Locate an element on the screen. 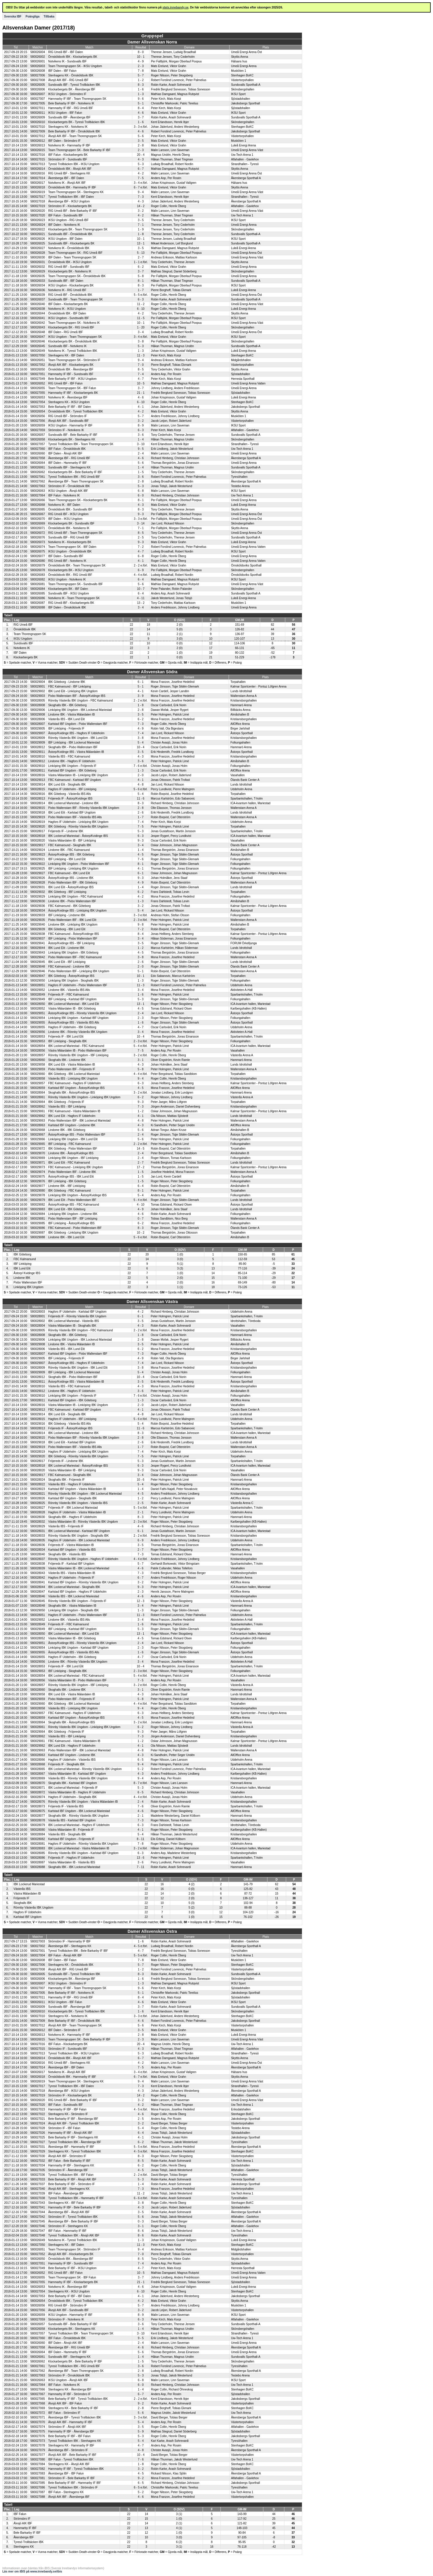 This screenshot has height=2576, width=433. 580029026 is located at coordinates (37, 877).